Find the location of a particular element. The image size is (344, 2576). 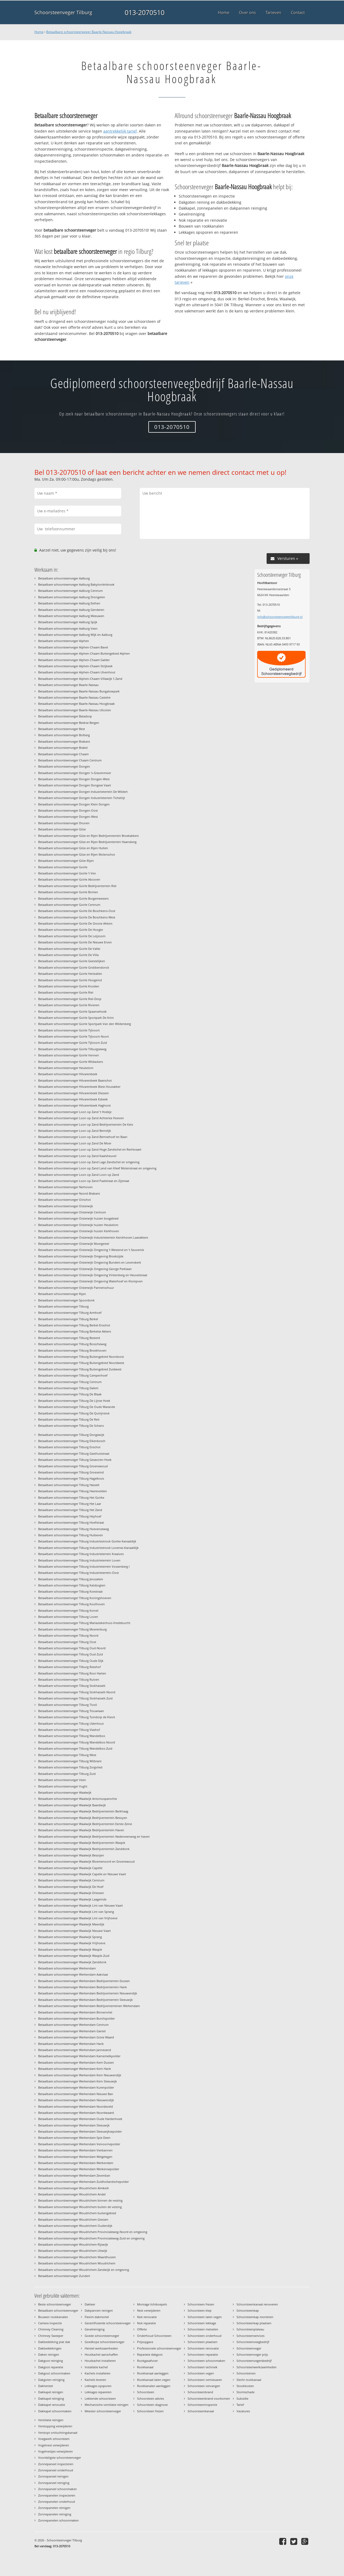

Betaalbare schoorsteenveger Tilburg Oud-Zuid is located at coordinates (70, 1654).